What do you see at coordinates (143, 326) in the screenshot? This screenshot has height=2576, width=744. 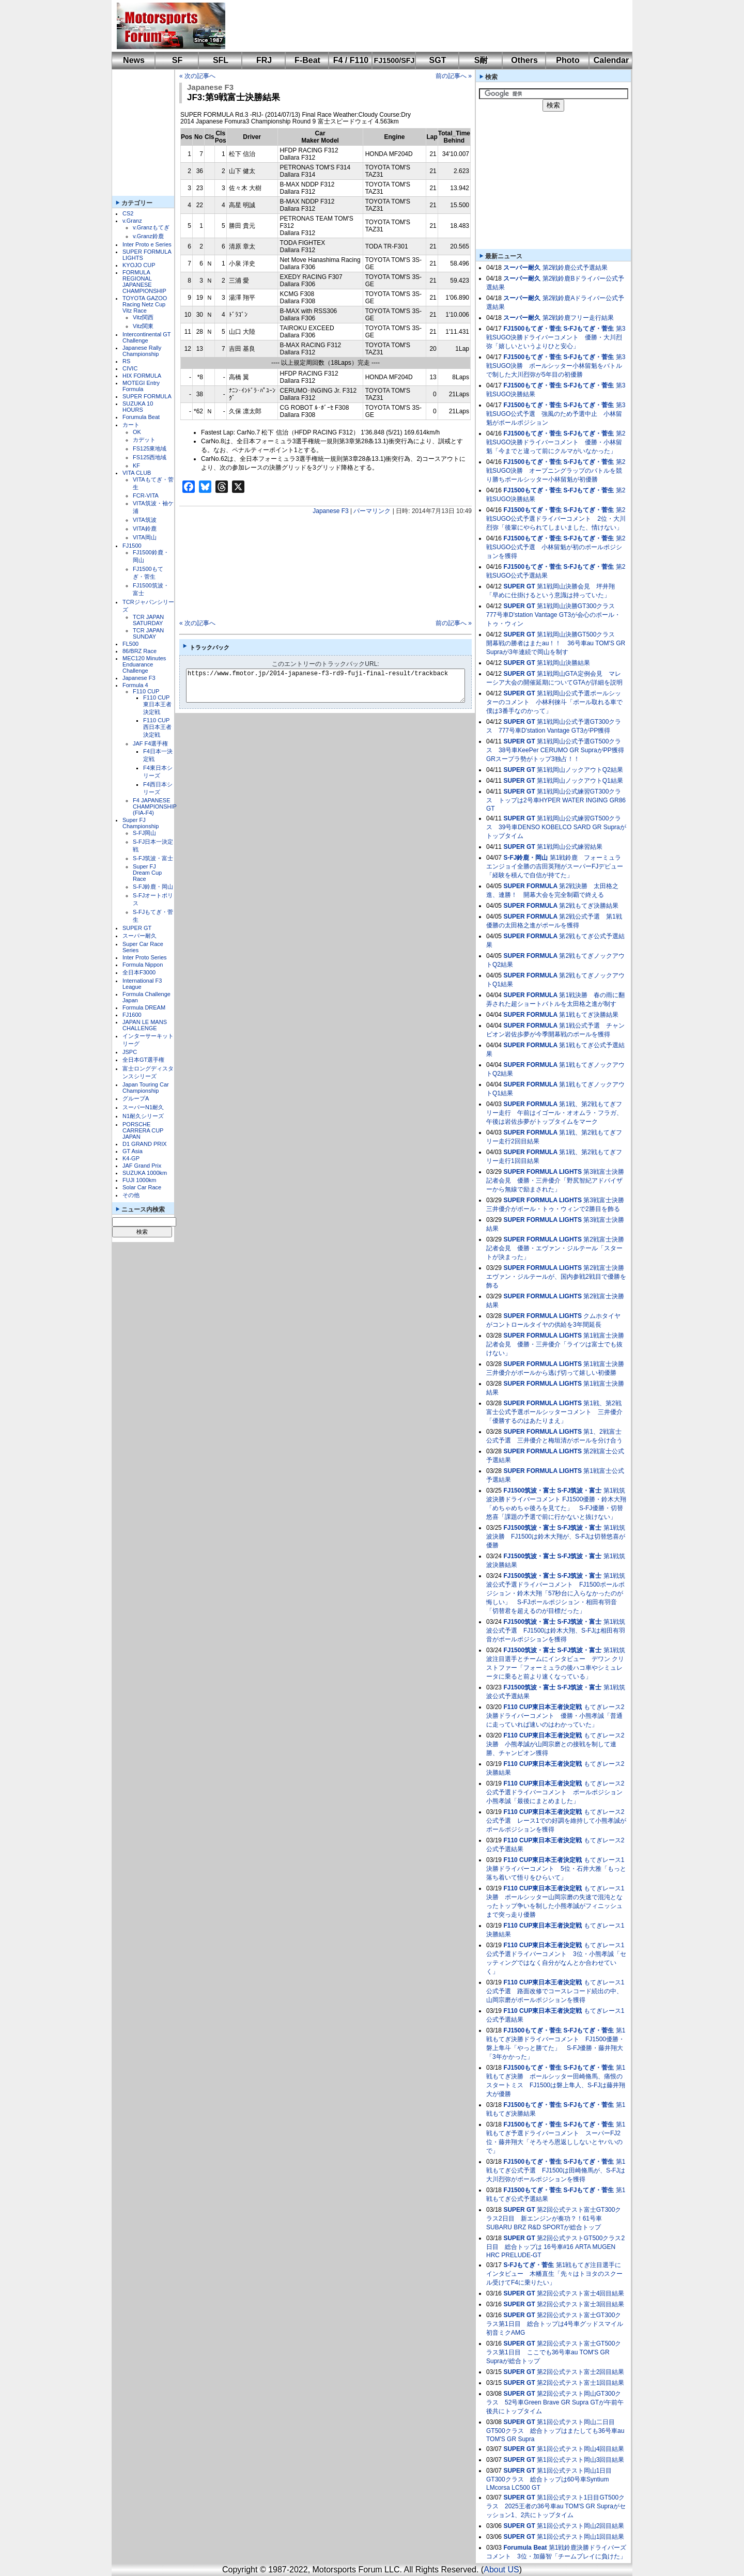 I see `Vitz関東` at bounding box center [143, 326].